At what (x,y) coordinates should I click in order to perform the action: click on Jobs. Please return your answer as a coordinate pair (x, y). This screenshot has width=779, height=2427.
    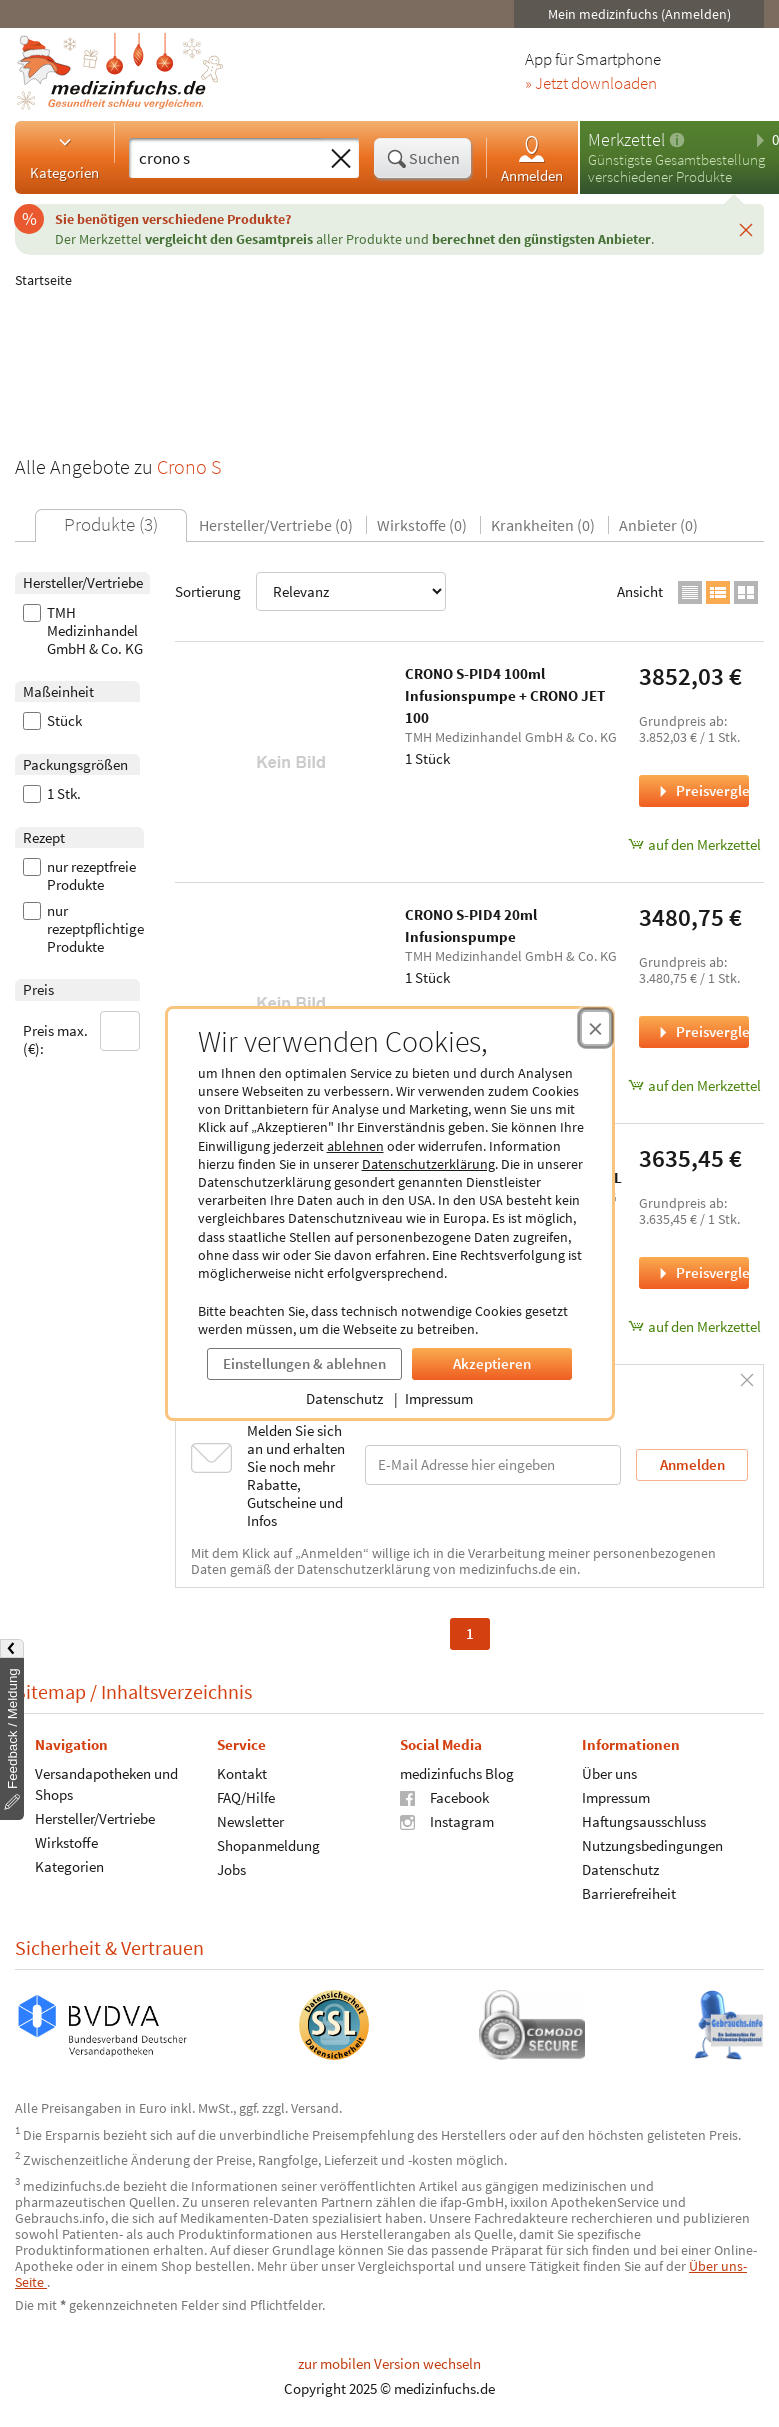
    Looking at the image, I should click on (231, 1868).